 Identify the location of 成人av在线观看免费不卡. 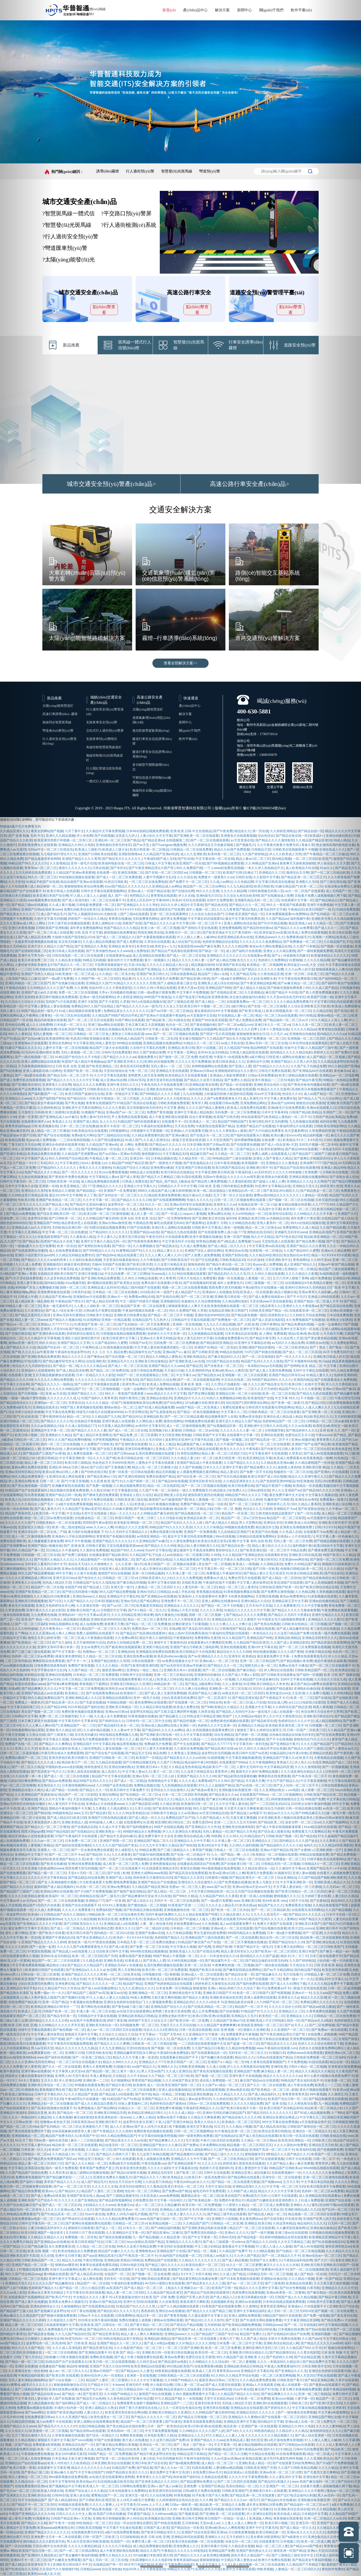
(237, 1923).